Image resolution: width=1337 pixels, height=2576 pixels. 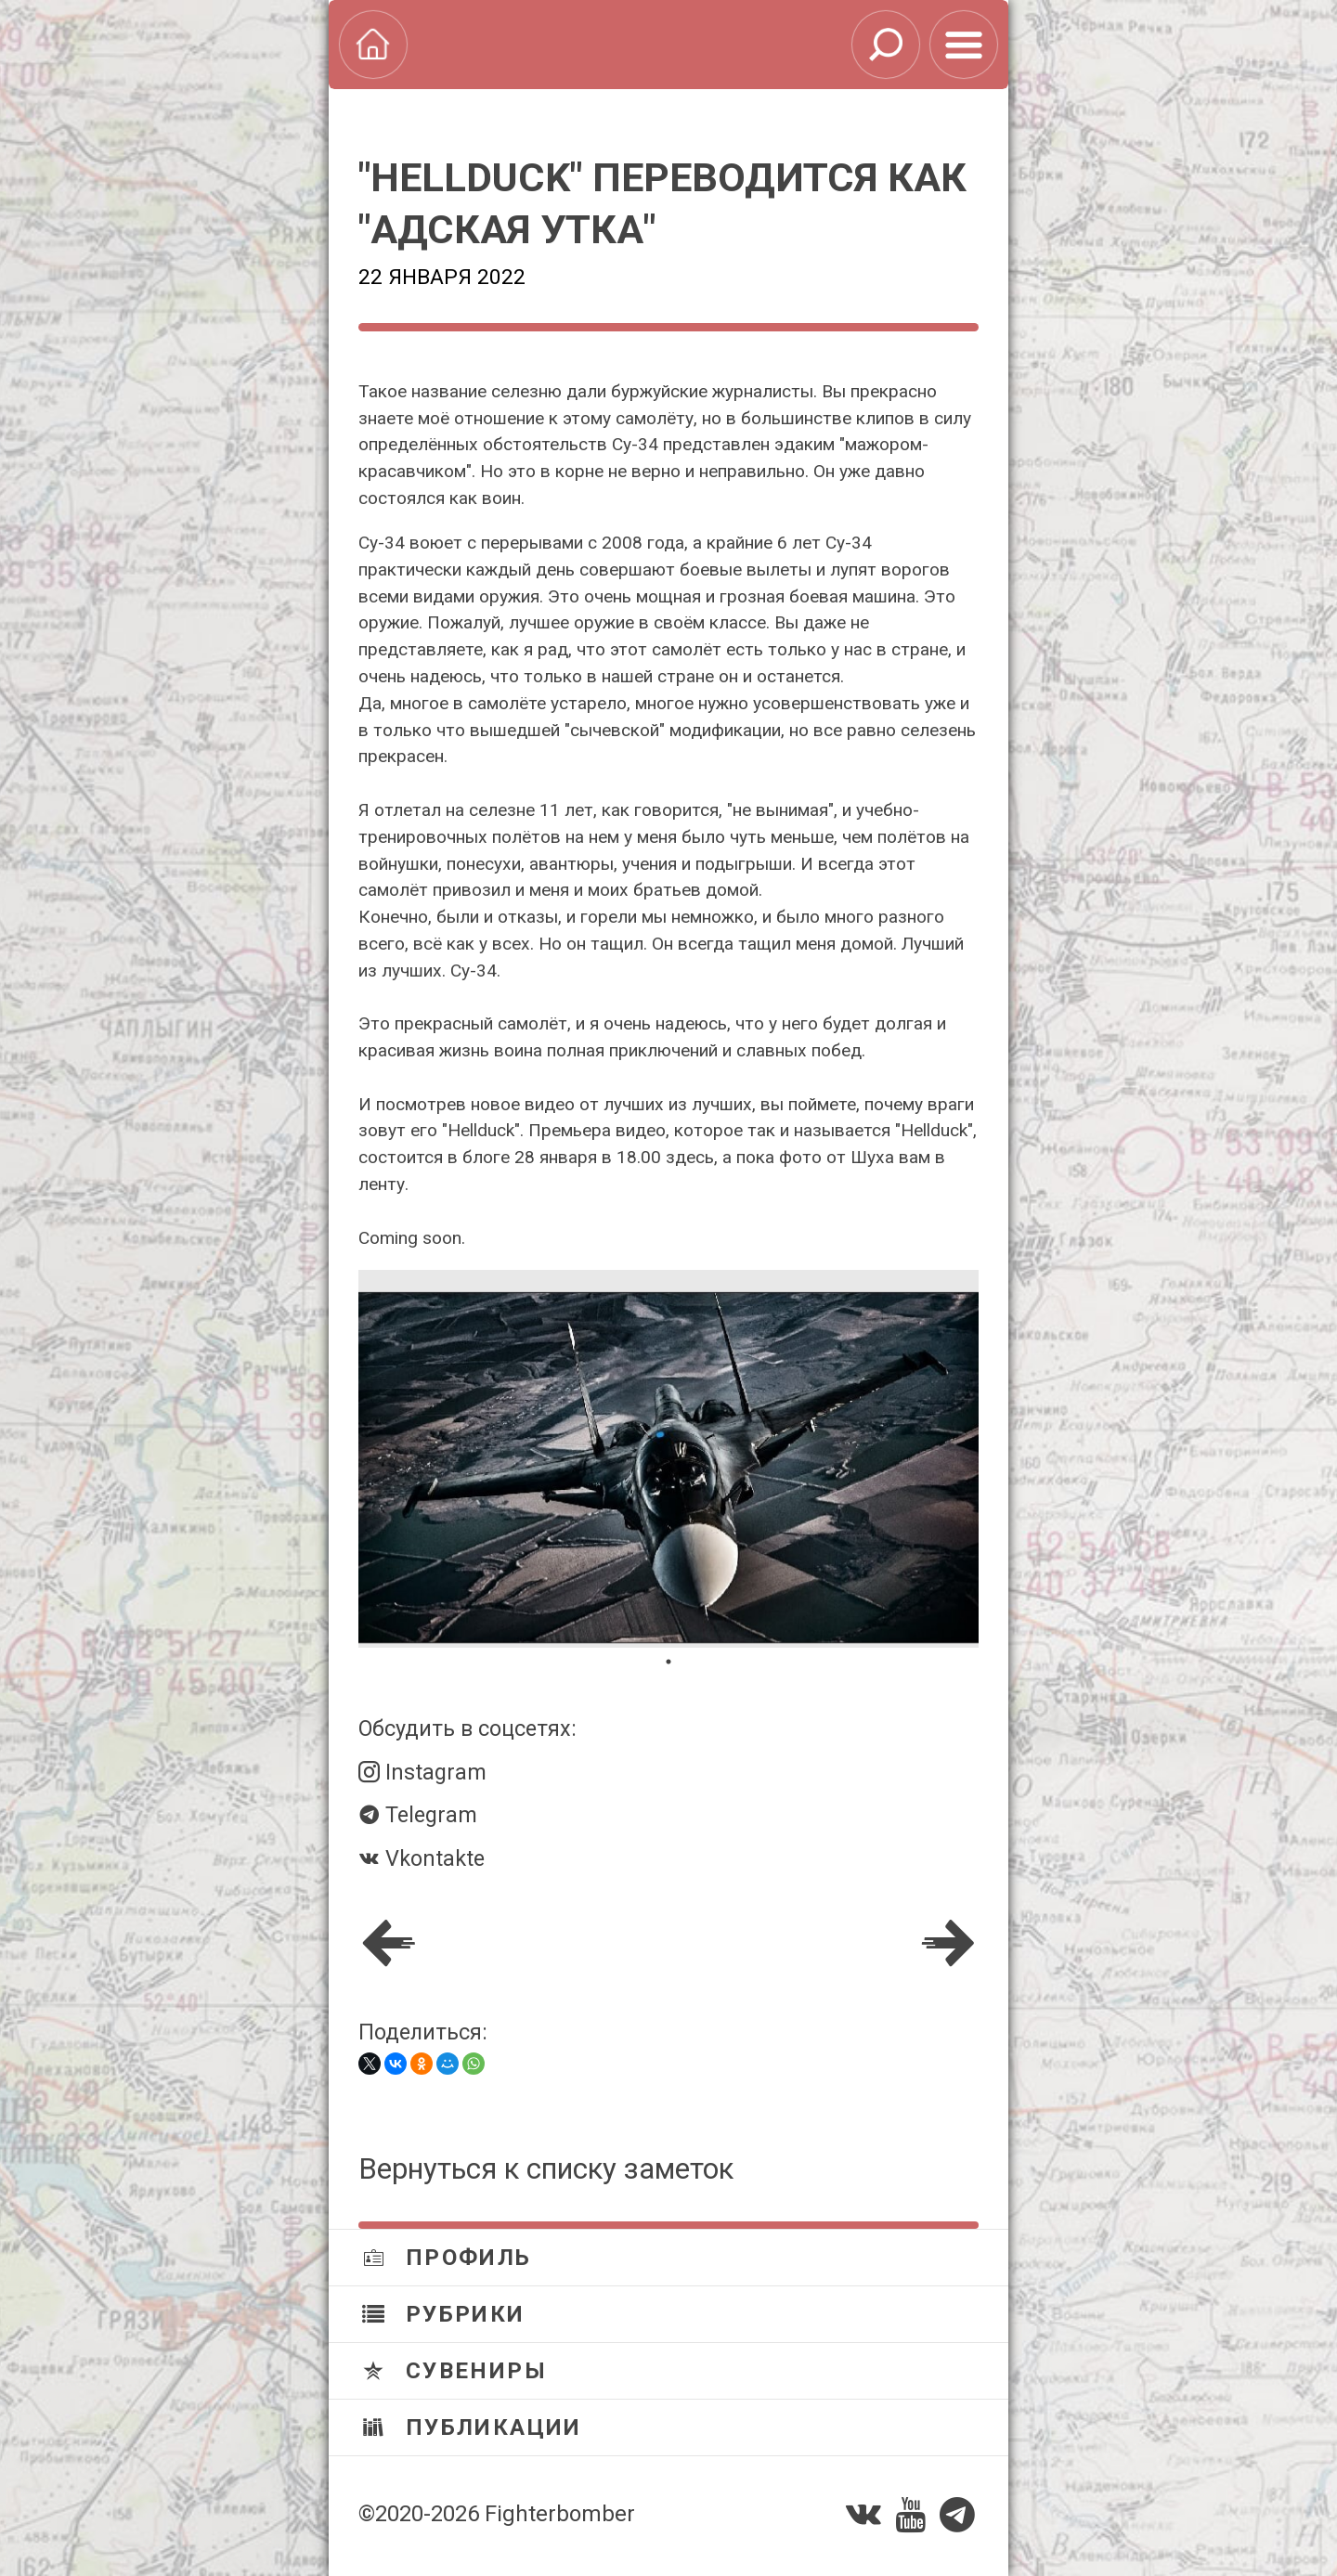 I want to click on 1 [tab], so click(x=668, y=1661).